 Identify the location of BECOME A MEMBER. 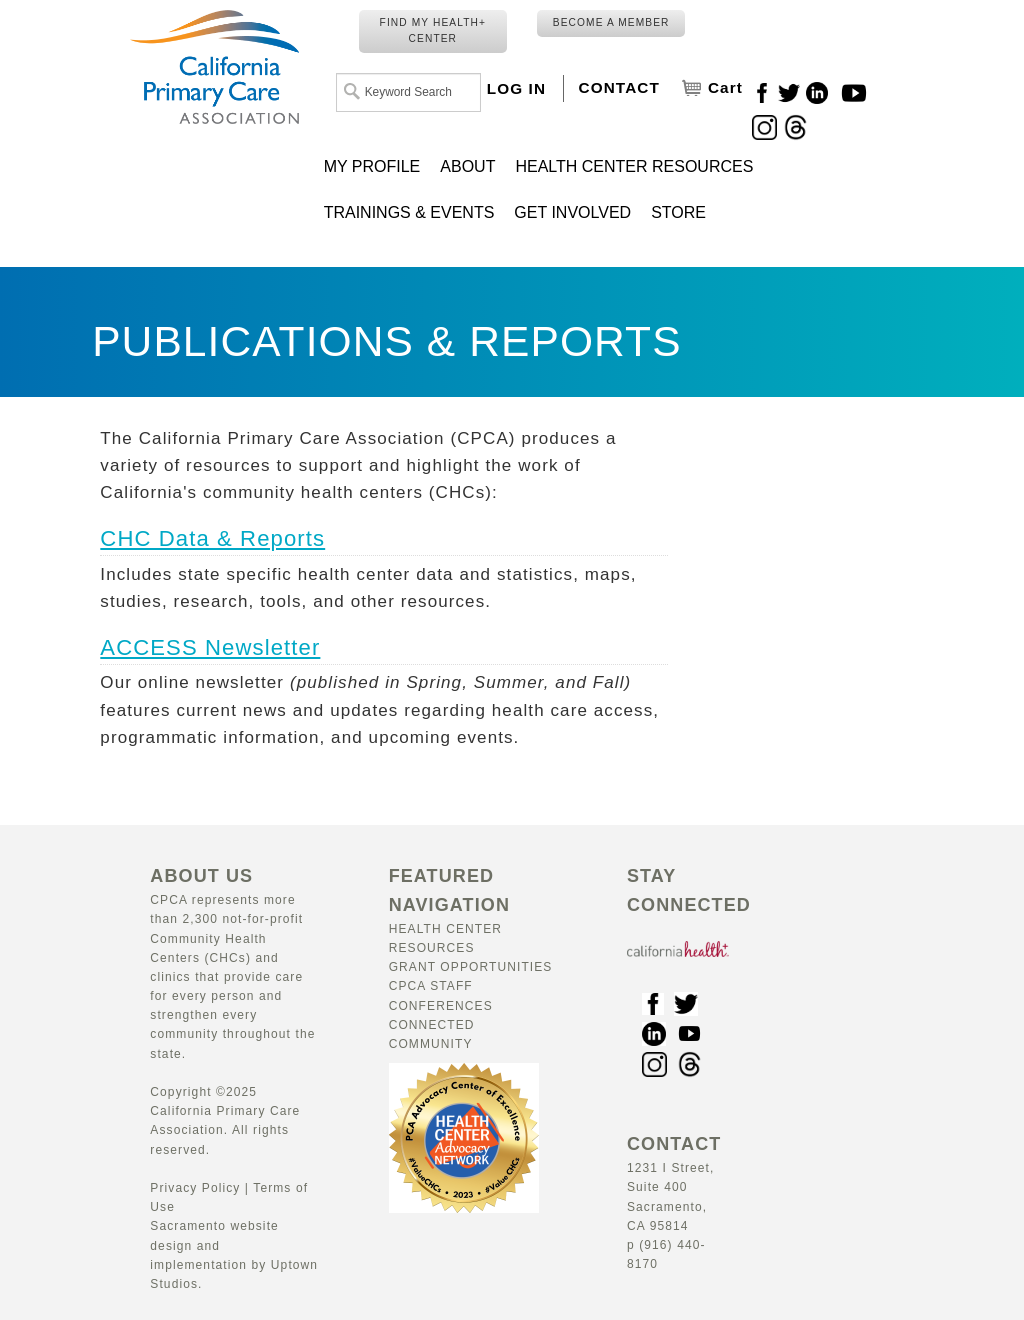
(611, 22).